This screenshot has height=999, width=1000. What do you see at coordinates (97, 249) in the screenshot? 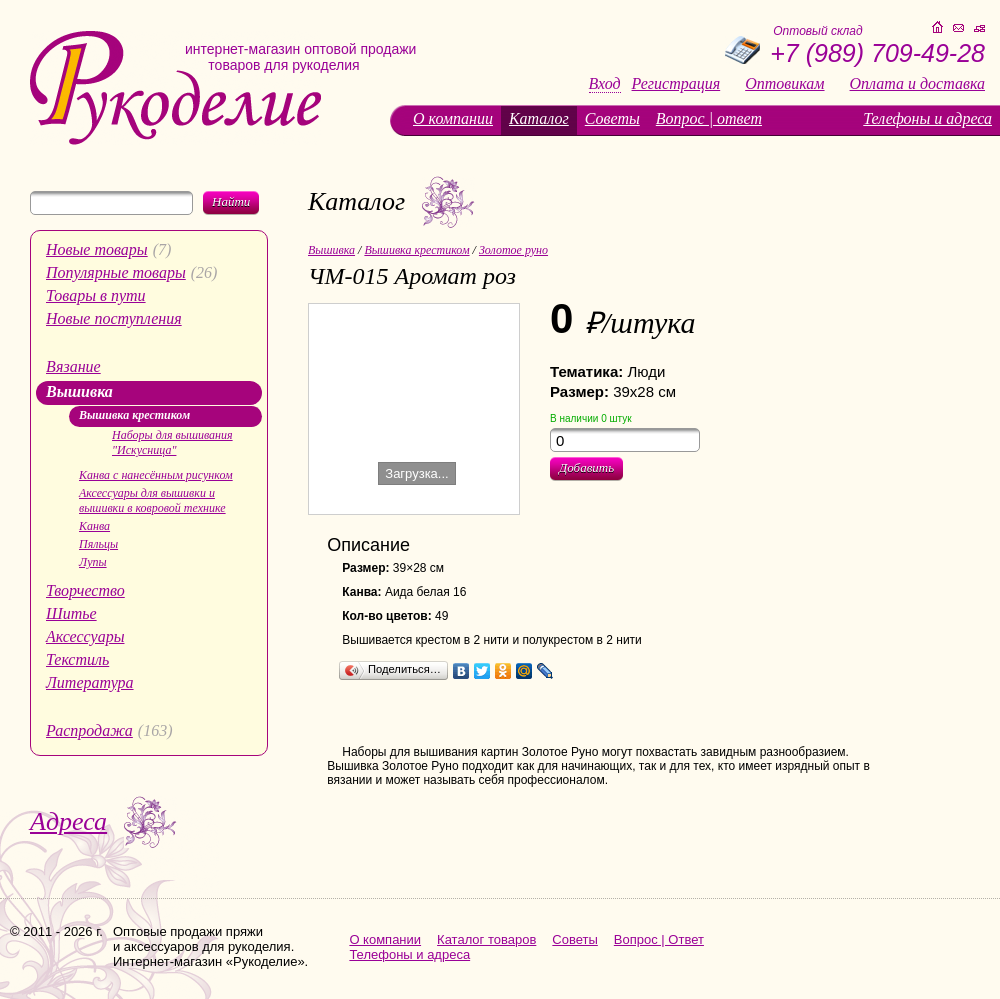
I see `Новые товары` at bounding box center [97, 249].